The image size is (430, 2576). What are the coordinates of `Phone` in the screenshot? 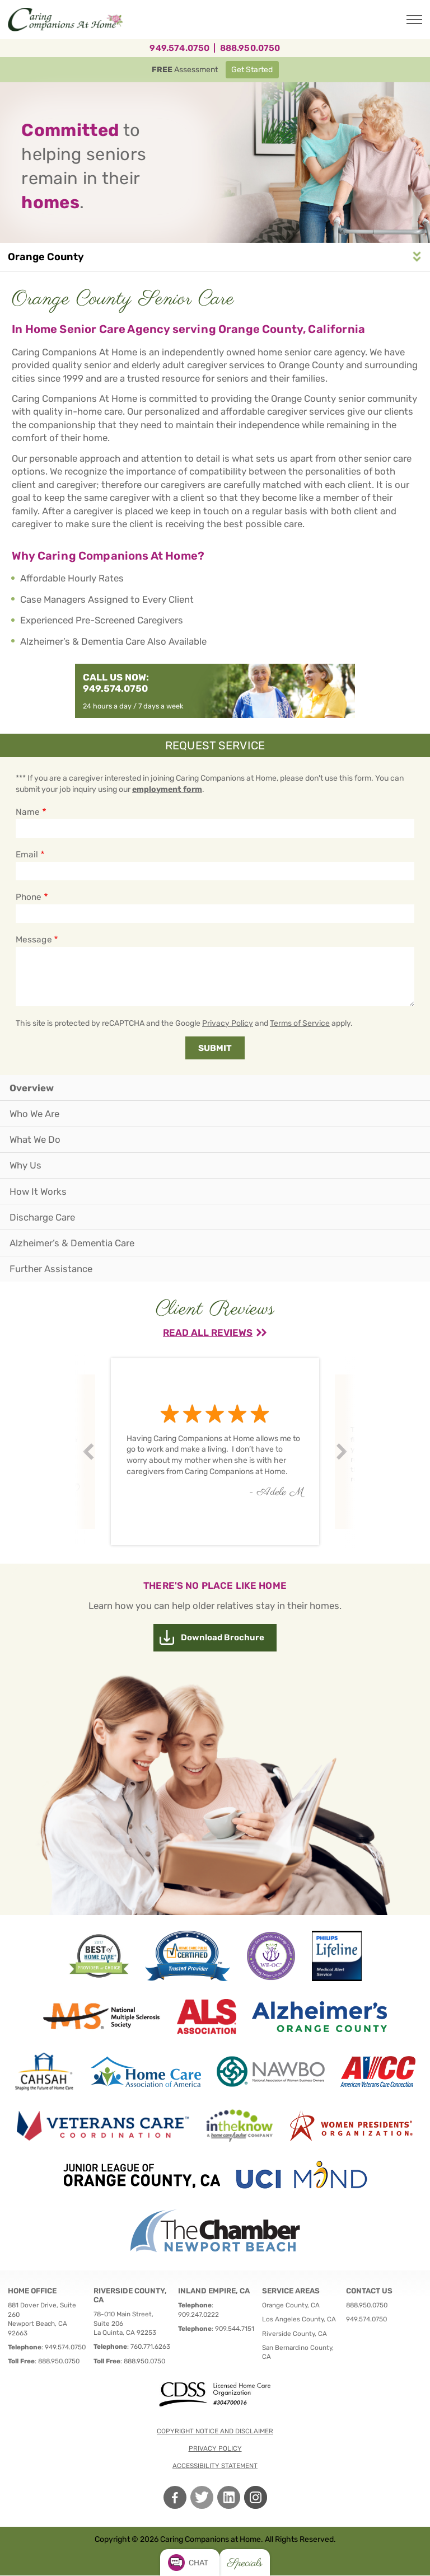 It's located at (28, 897).